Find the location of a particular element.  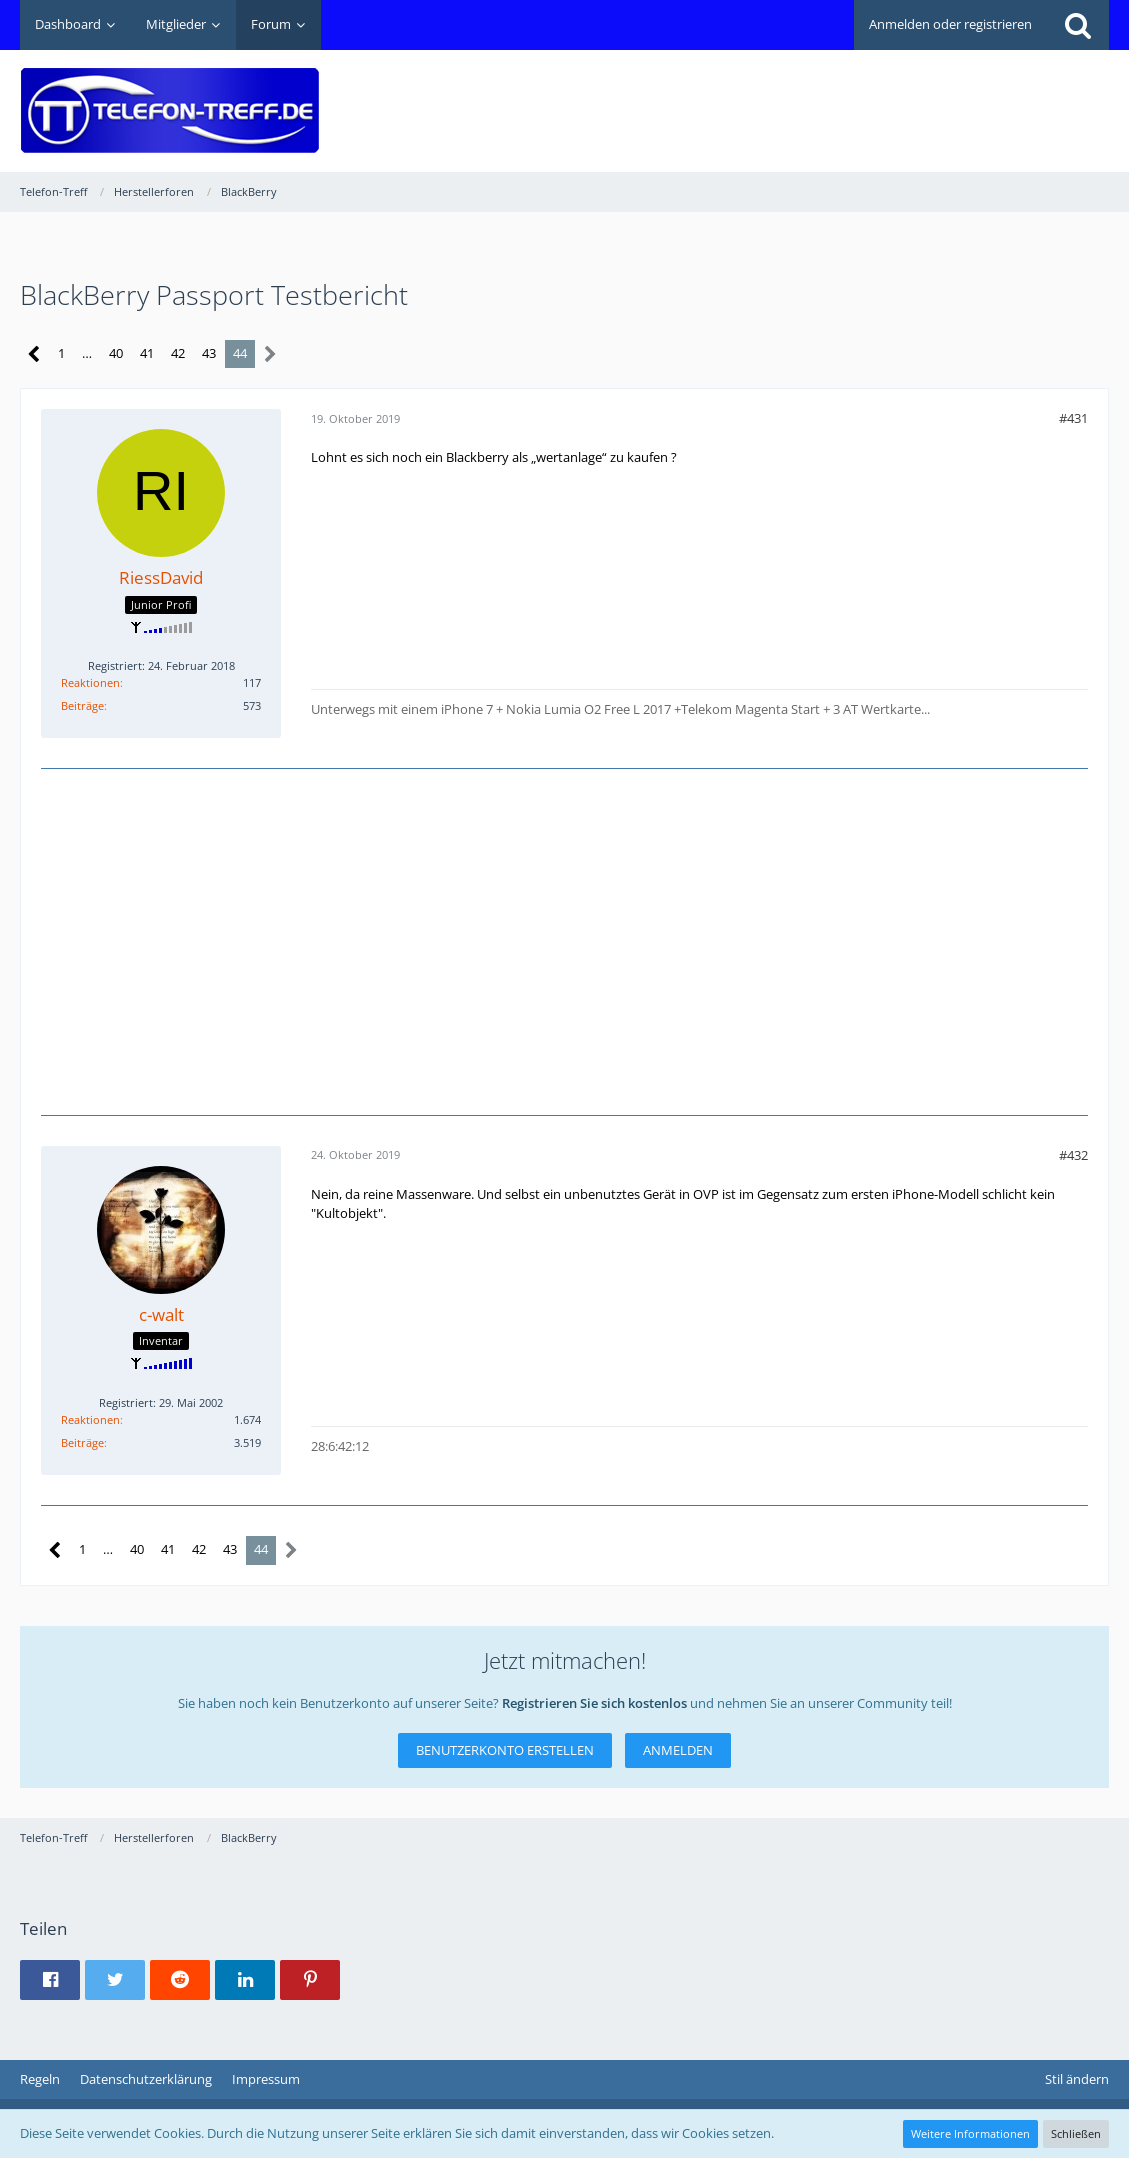

41 is located at coordinates (147, 353).